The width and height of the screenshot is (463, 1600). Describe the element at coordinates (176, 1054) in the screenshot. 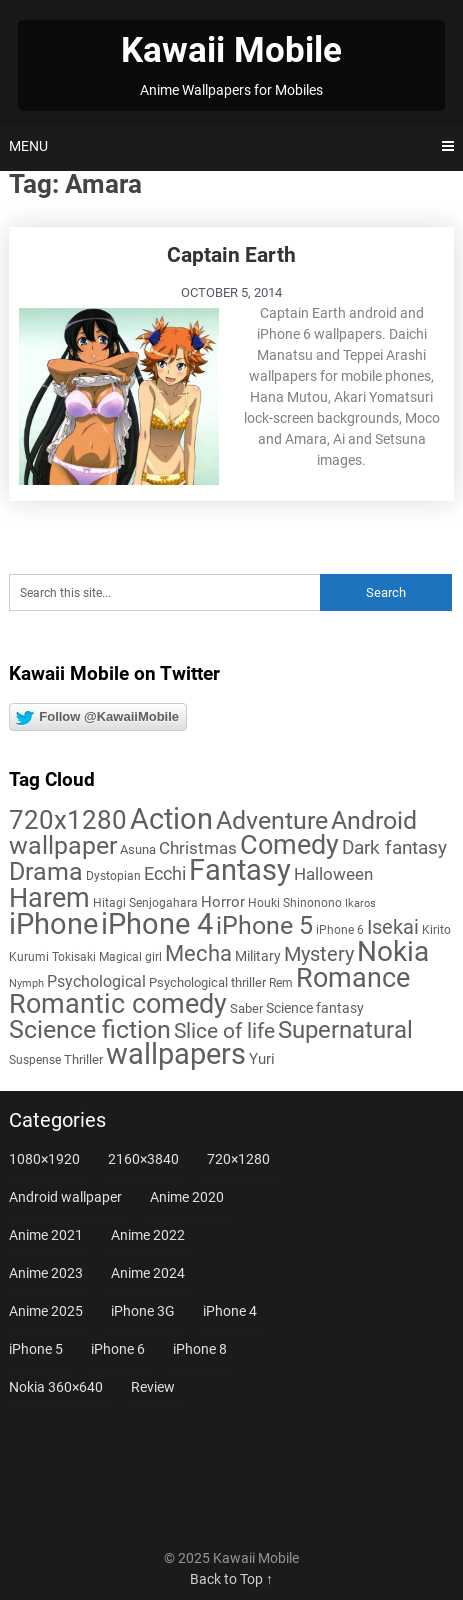

I see `wallpapers [wallpapers (108 items)]` at that location.